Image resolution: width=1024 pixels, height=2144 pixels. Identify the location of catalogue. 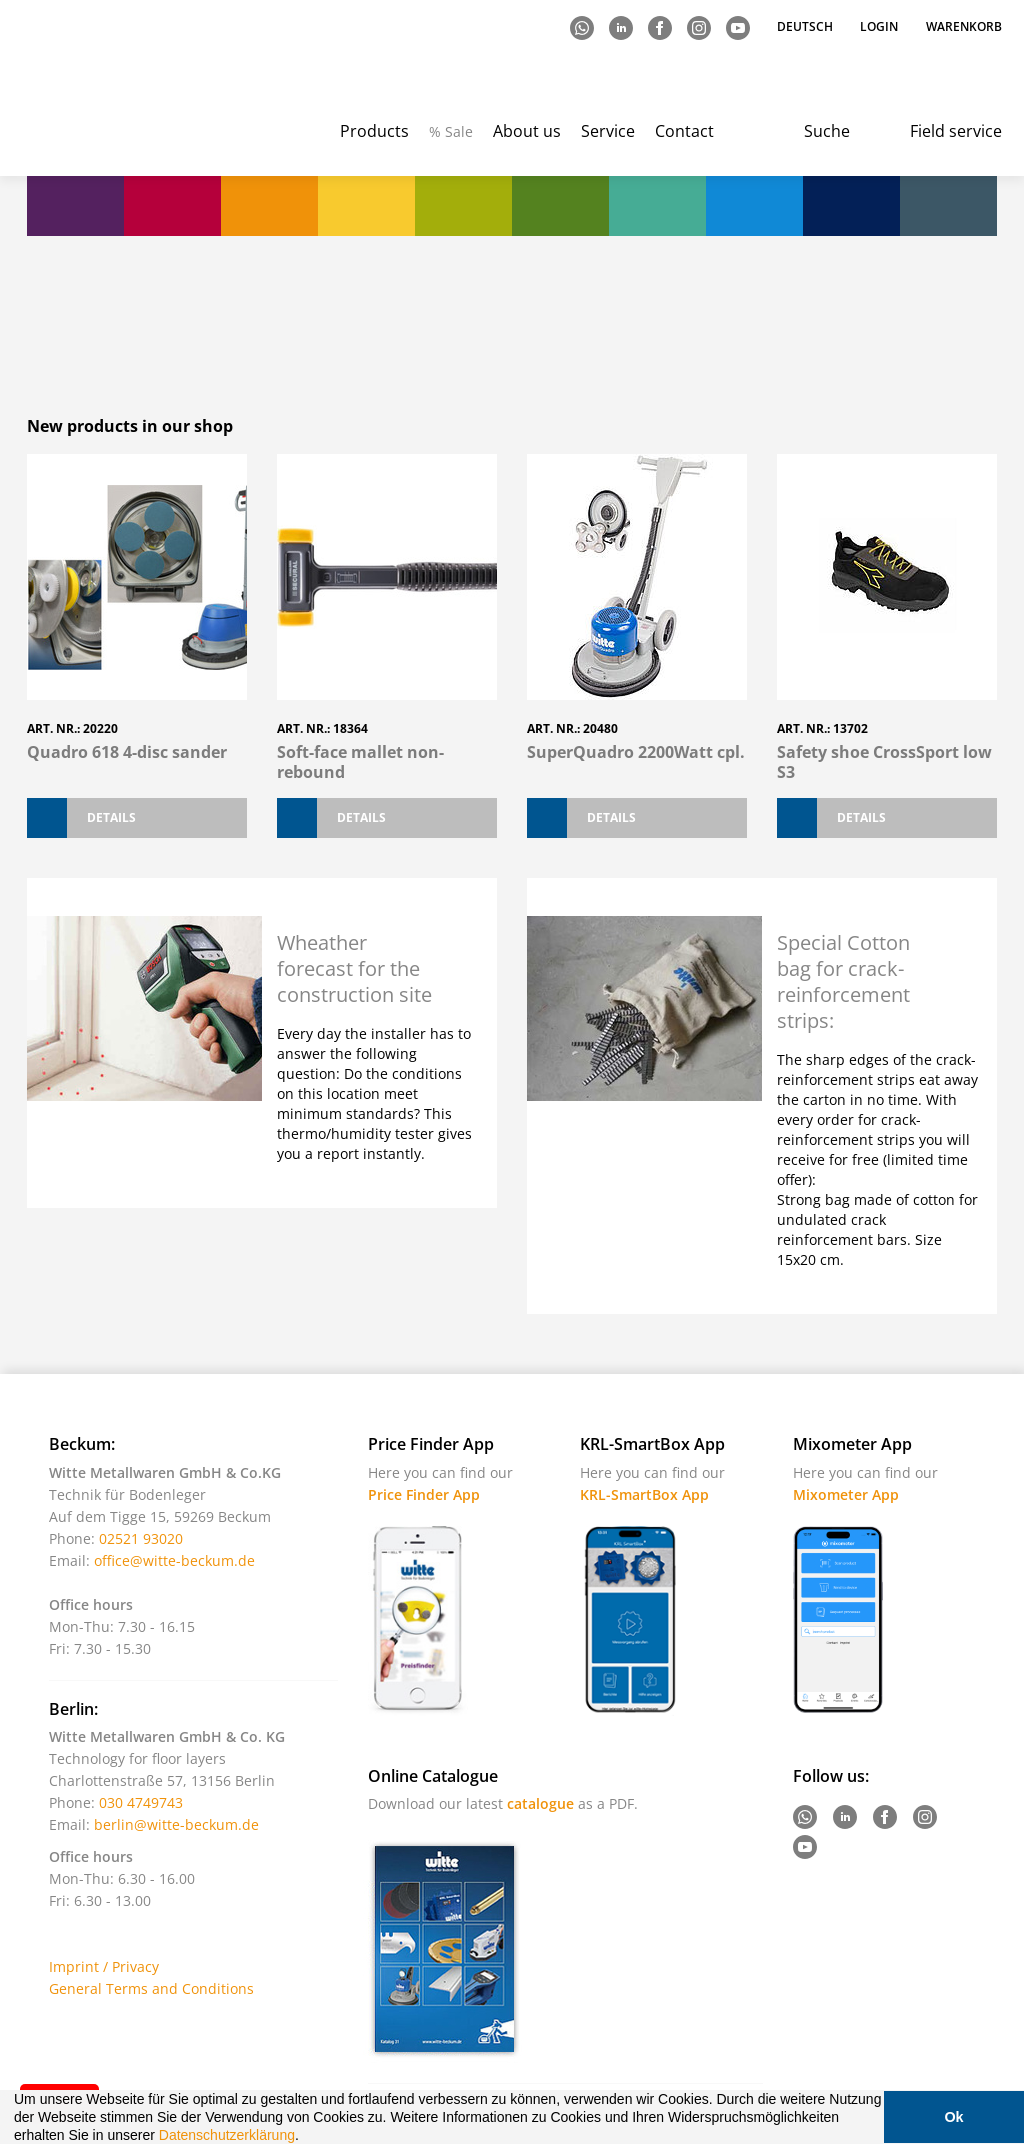
(540, 1803).